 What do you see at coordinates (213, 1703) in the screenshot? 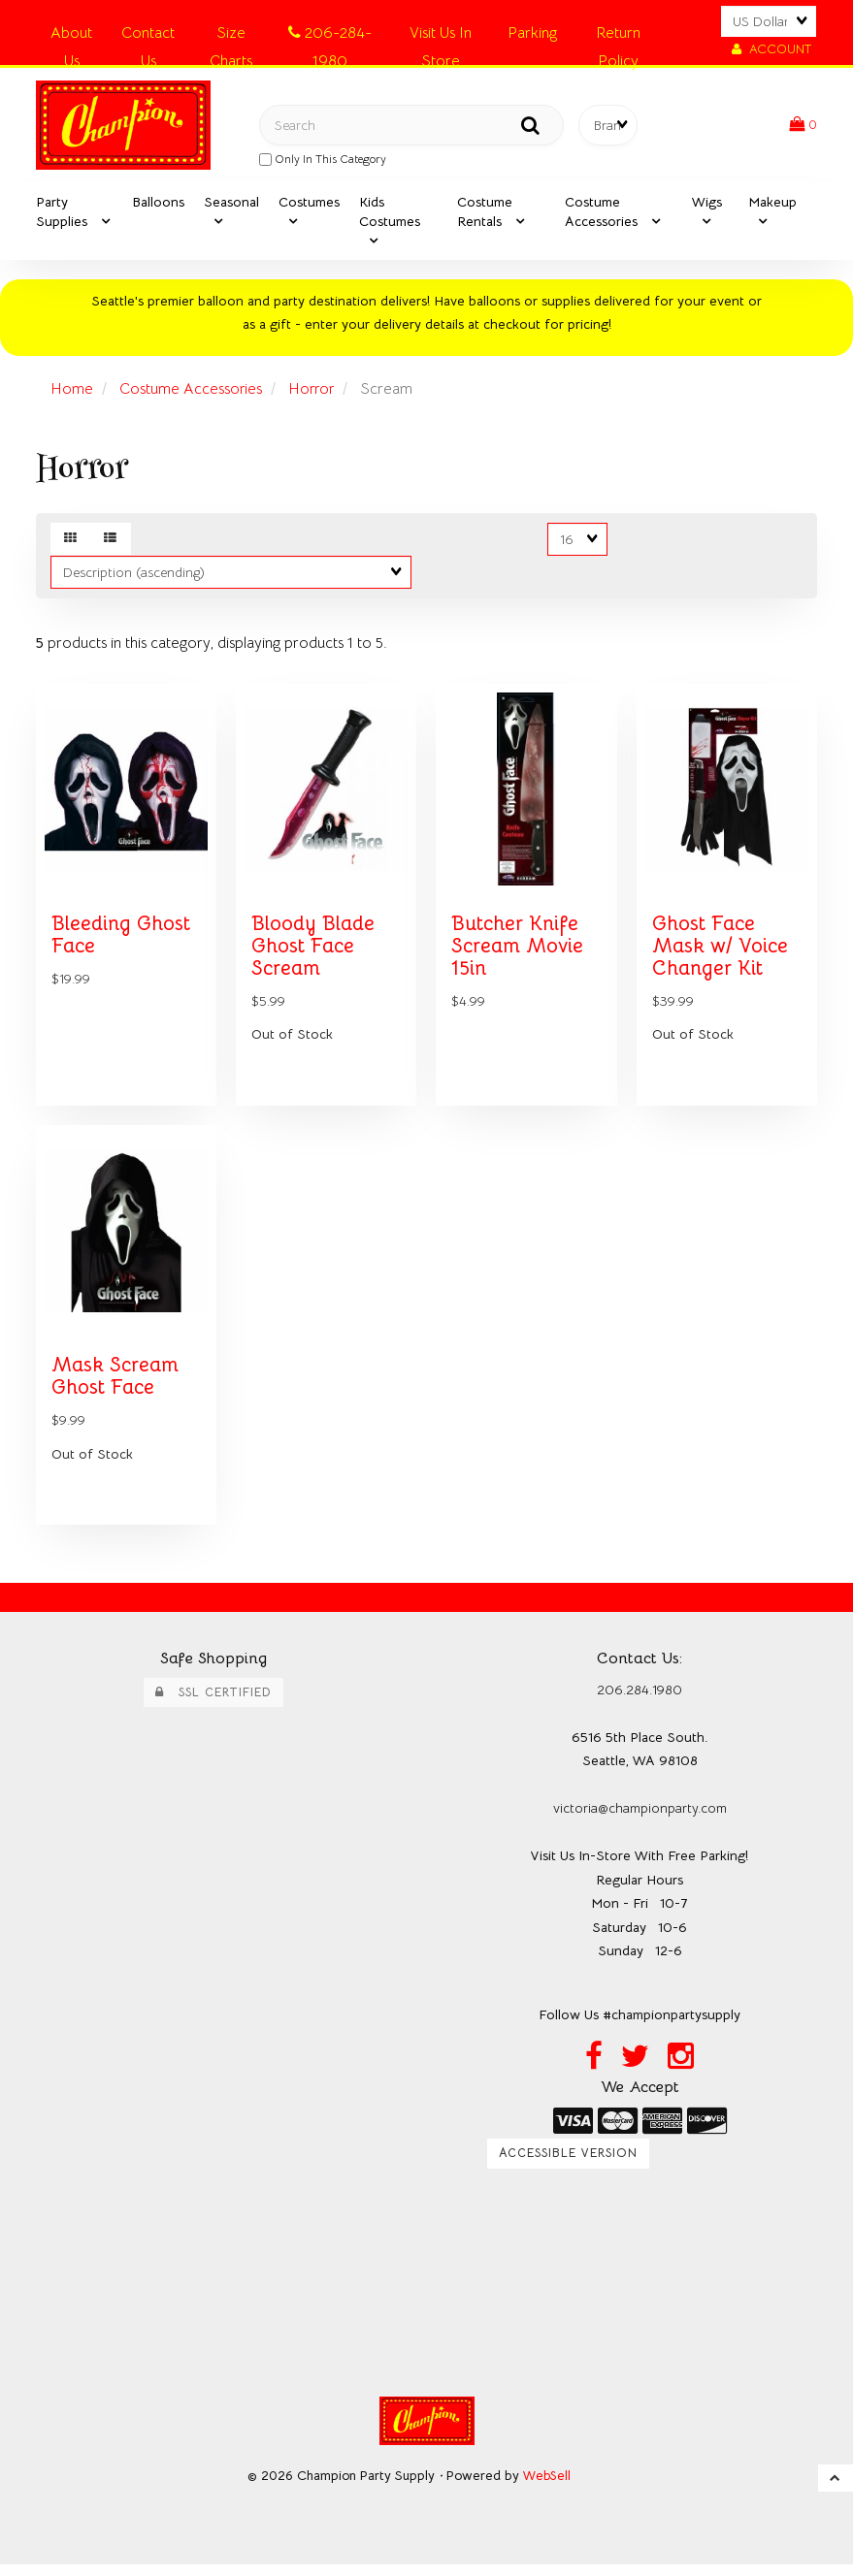
I see `SSL Certified` at bounding box center [213, 1703].